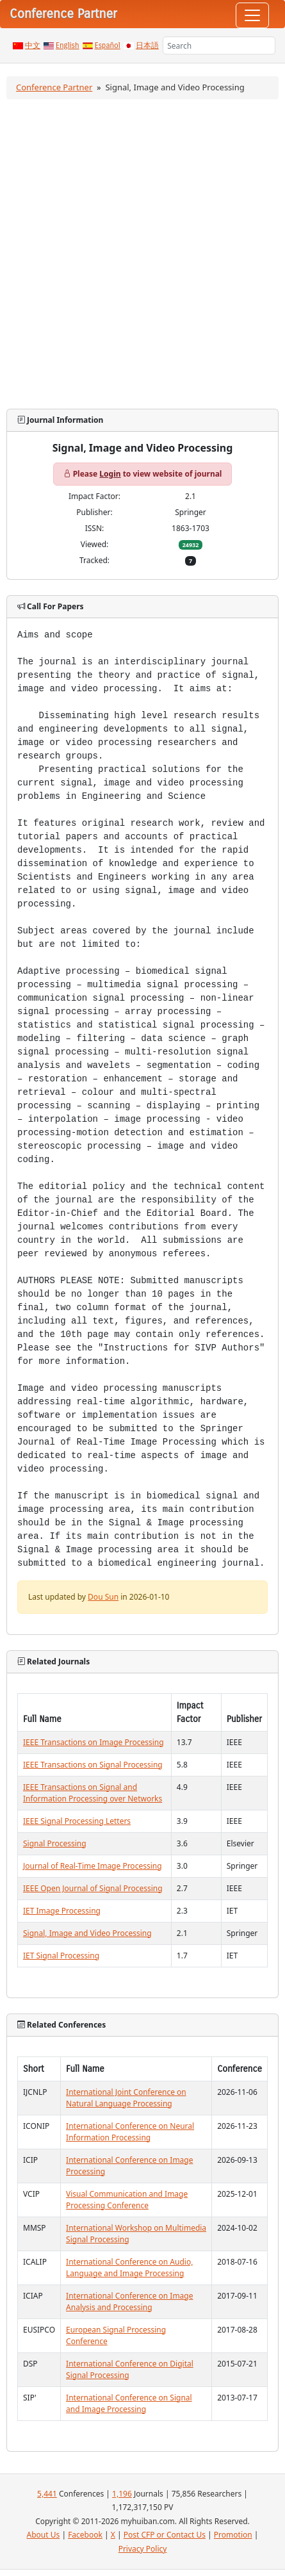 This screenshot has width=285, height=2576. What do you see at coordinates (87, 1933) in the screenshot?
I see `Signal, Image and Video Processing` at bounding box center [87, 1933].